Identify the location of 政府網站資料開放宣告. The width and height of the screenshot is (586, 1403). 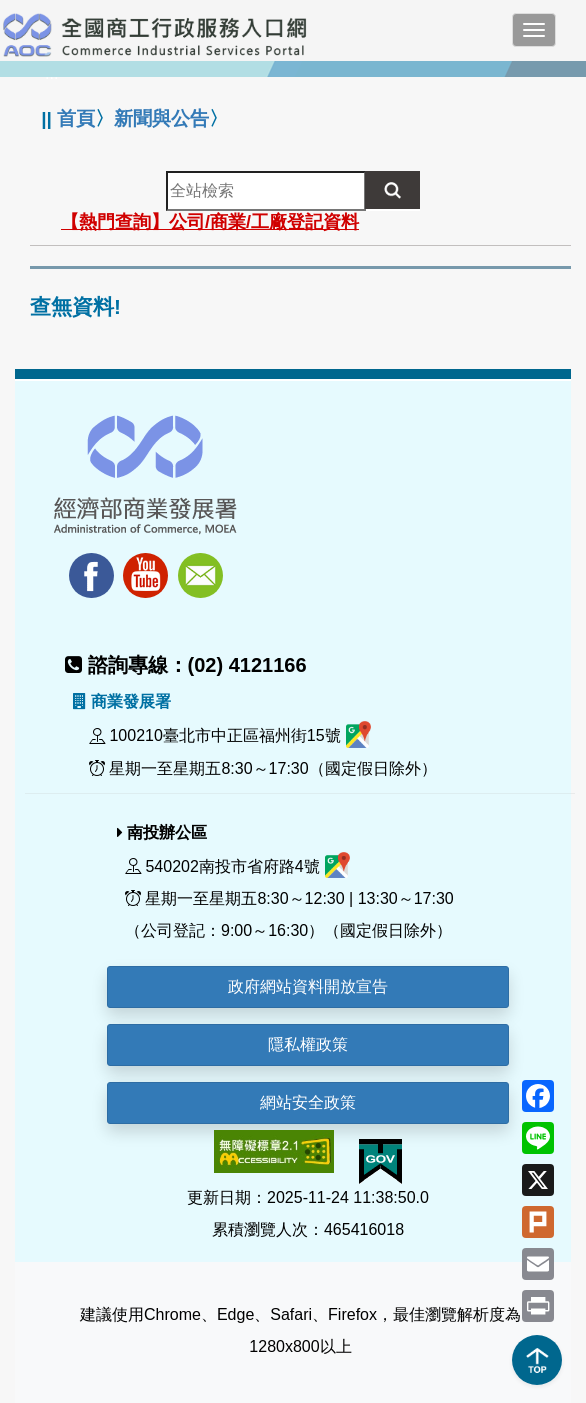
(308, 986).